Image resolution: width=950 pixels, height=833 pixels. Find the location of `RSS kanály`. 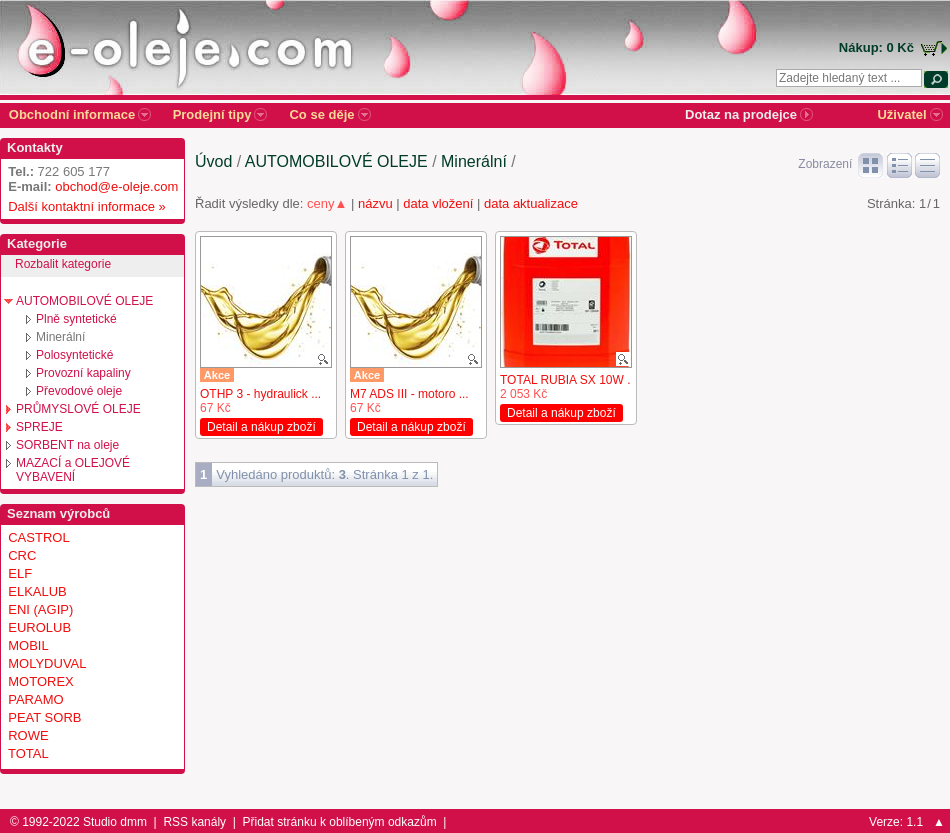

RSS kanály is located at coordinates (194, 822).